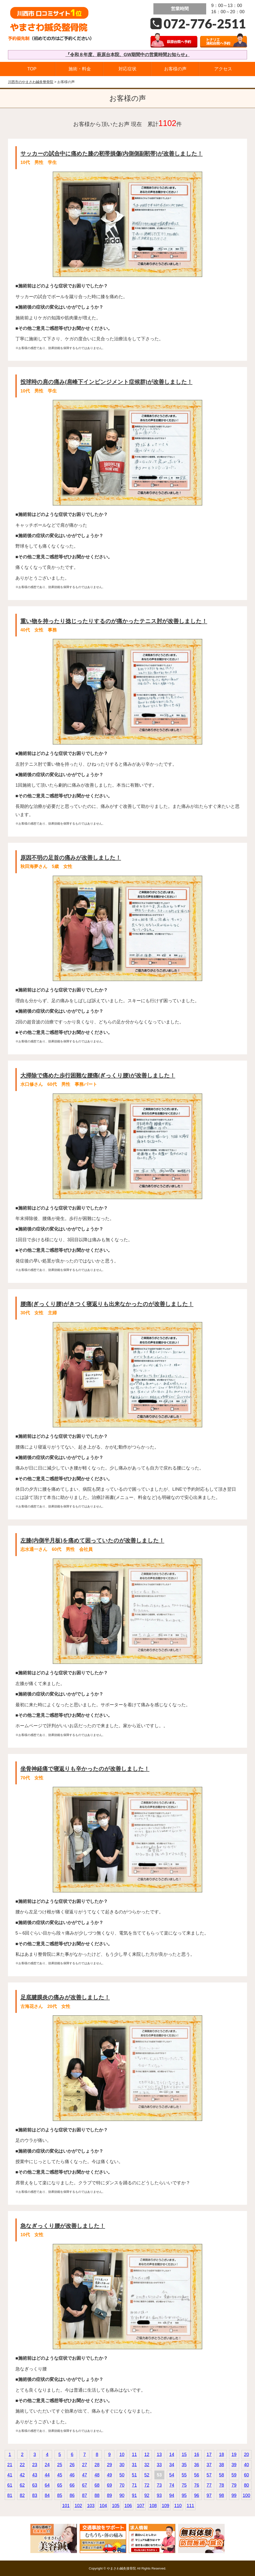 The image size is (255, 2576). What do you see at coordinates (71, 2495) in the screenshot?
I see `86` at bounding box center [71, 2495].